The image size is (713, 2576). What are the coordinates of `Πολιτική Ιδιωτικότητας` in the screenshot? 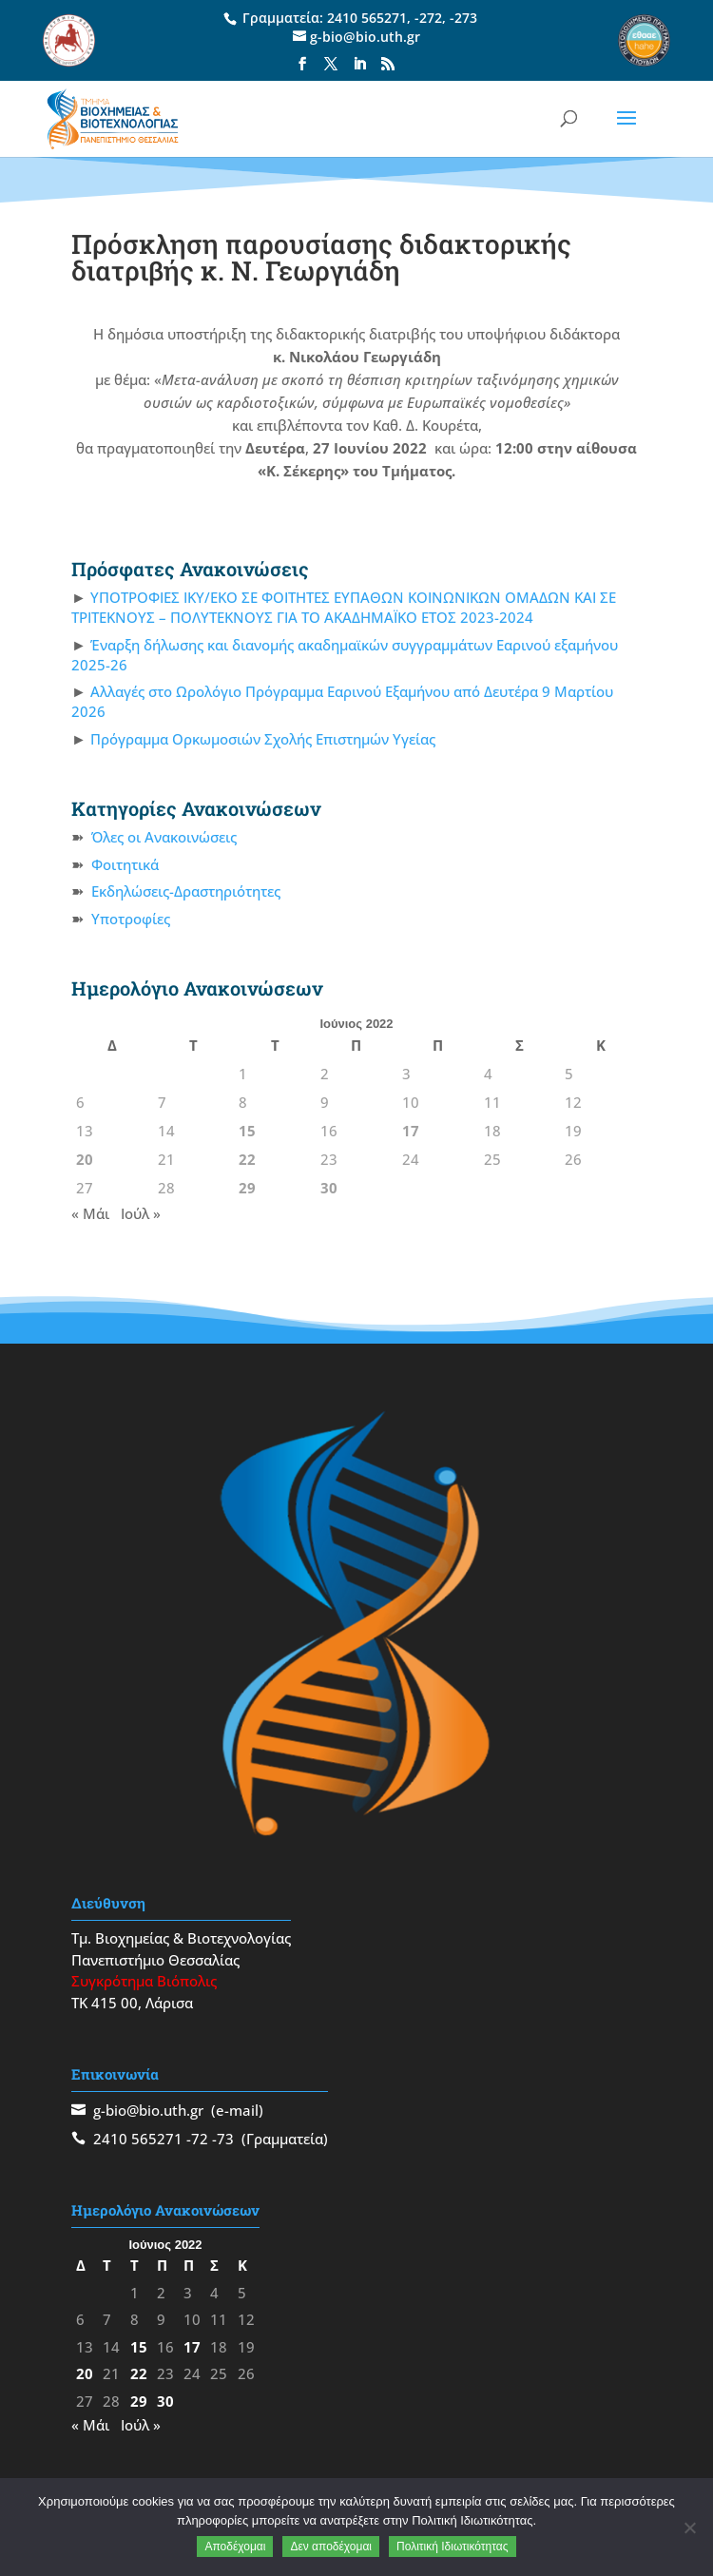 It's located at (452, 2546).